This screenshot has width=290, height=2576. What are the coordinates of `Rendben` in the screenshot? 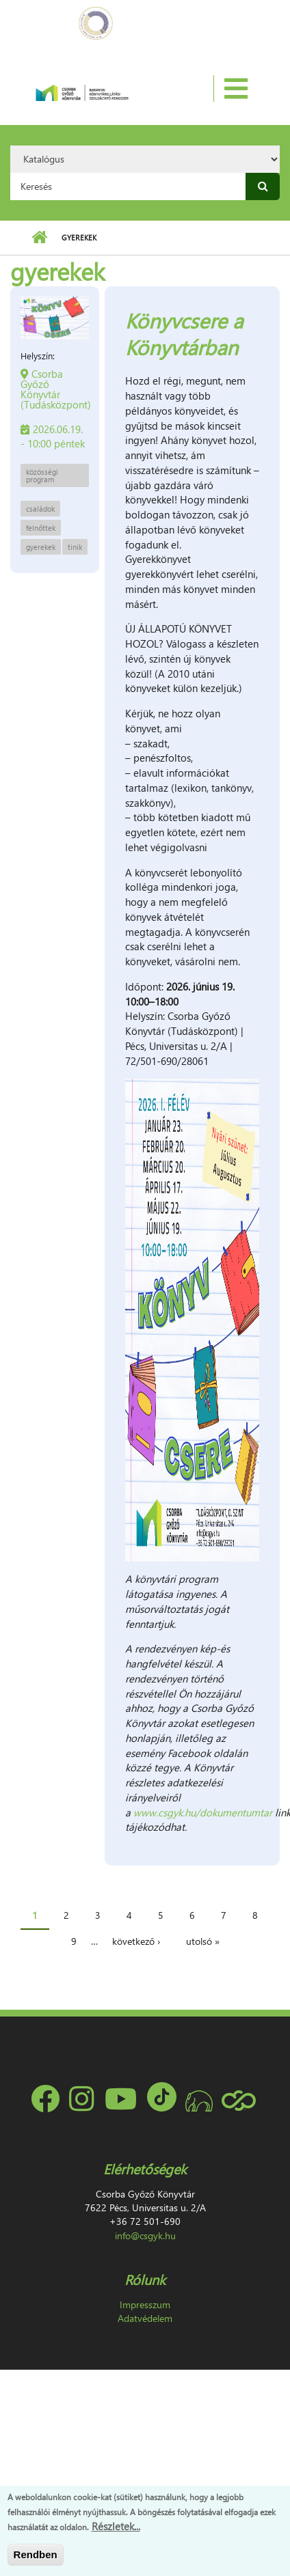 It's located at (35, 2554).